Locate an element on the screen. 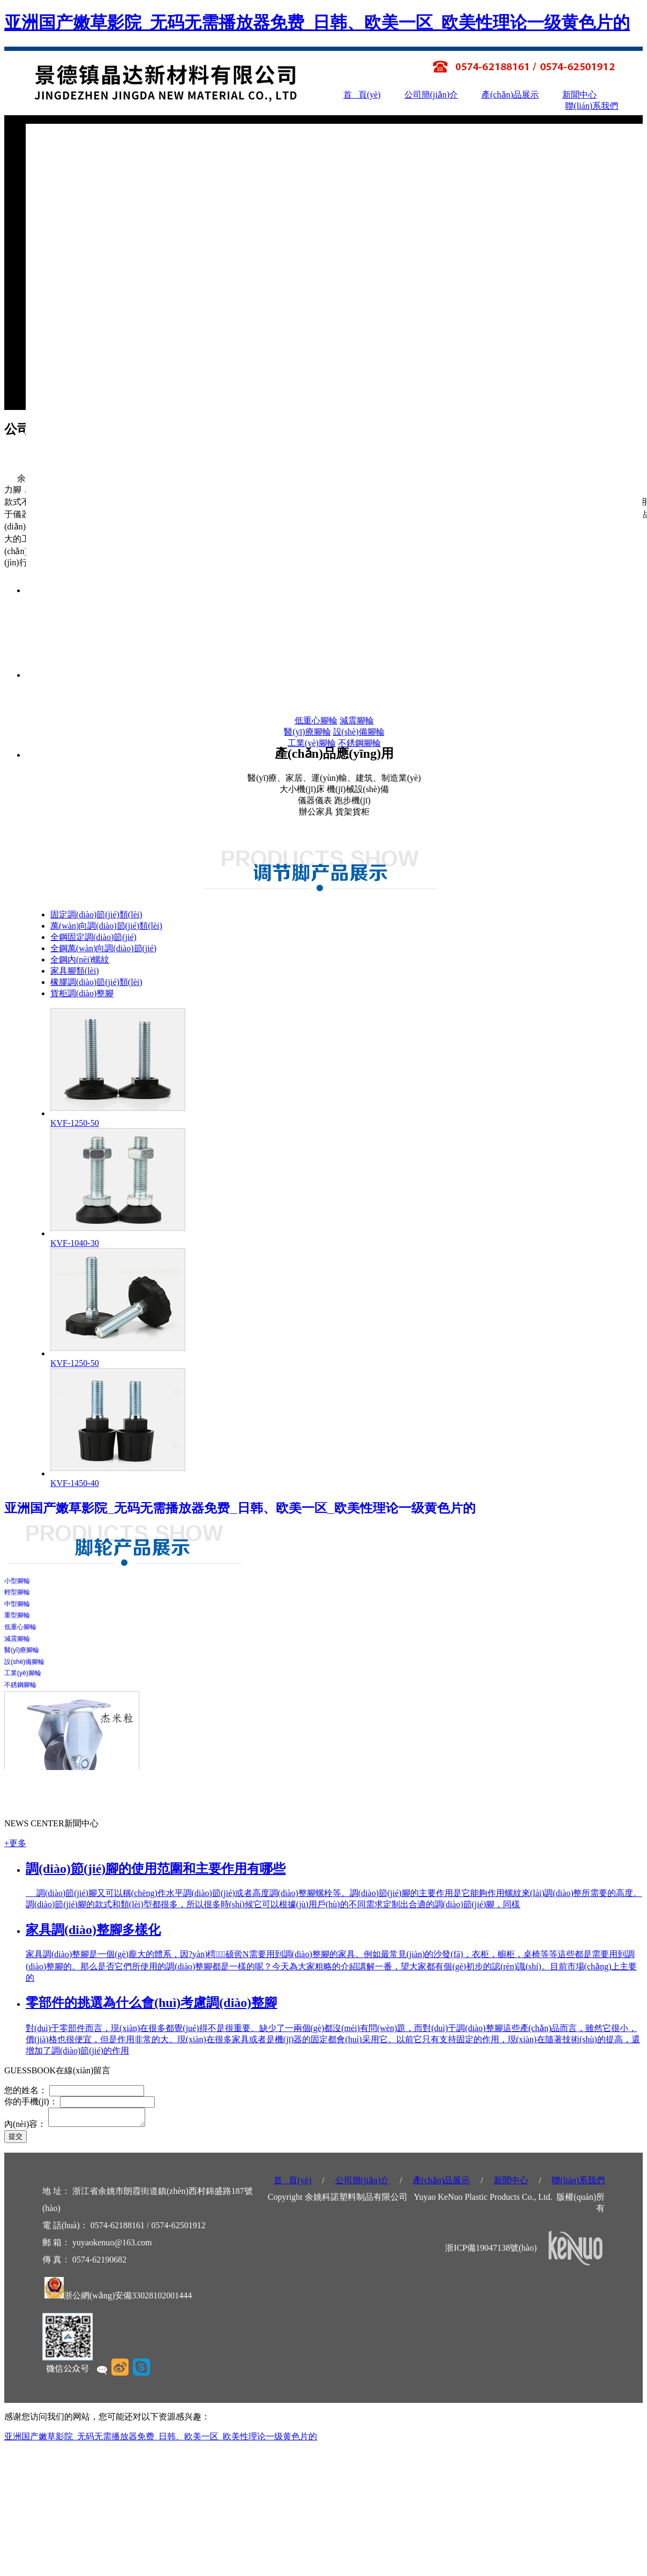  首 頁(yè) is located at coordinates (362, 94).